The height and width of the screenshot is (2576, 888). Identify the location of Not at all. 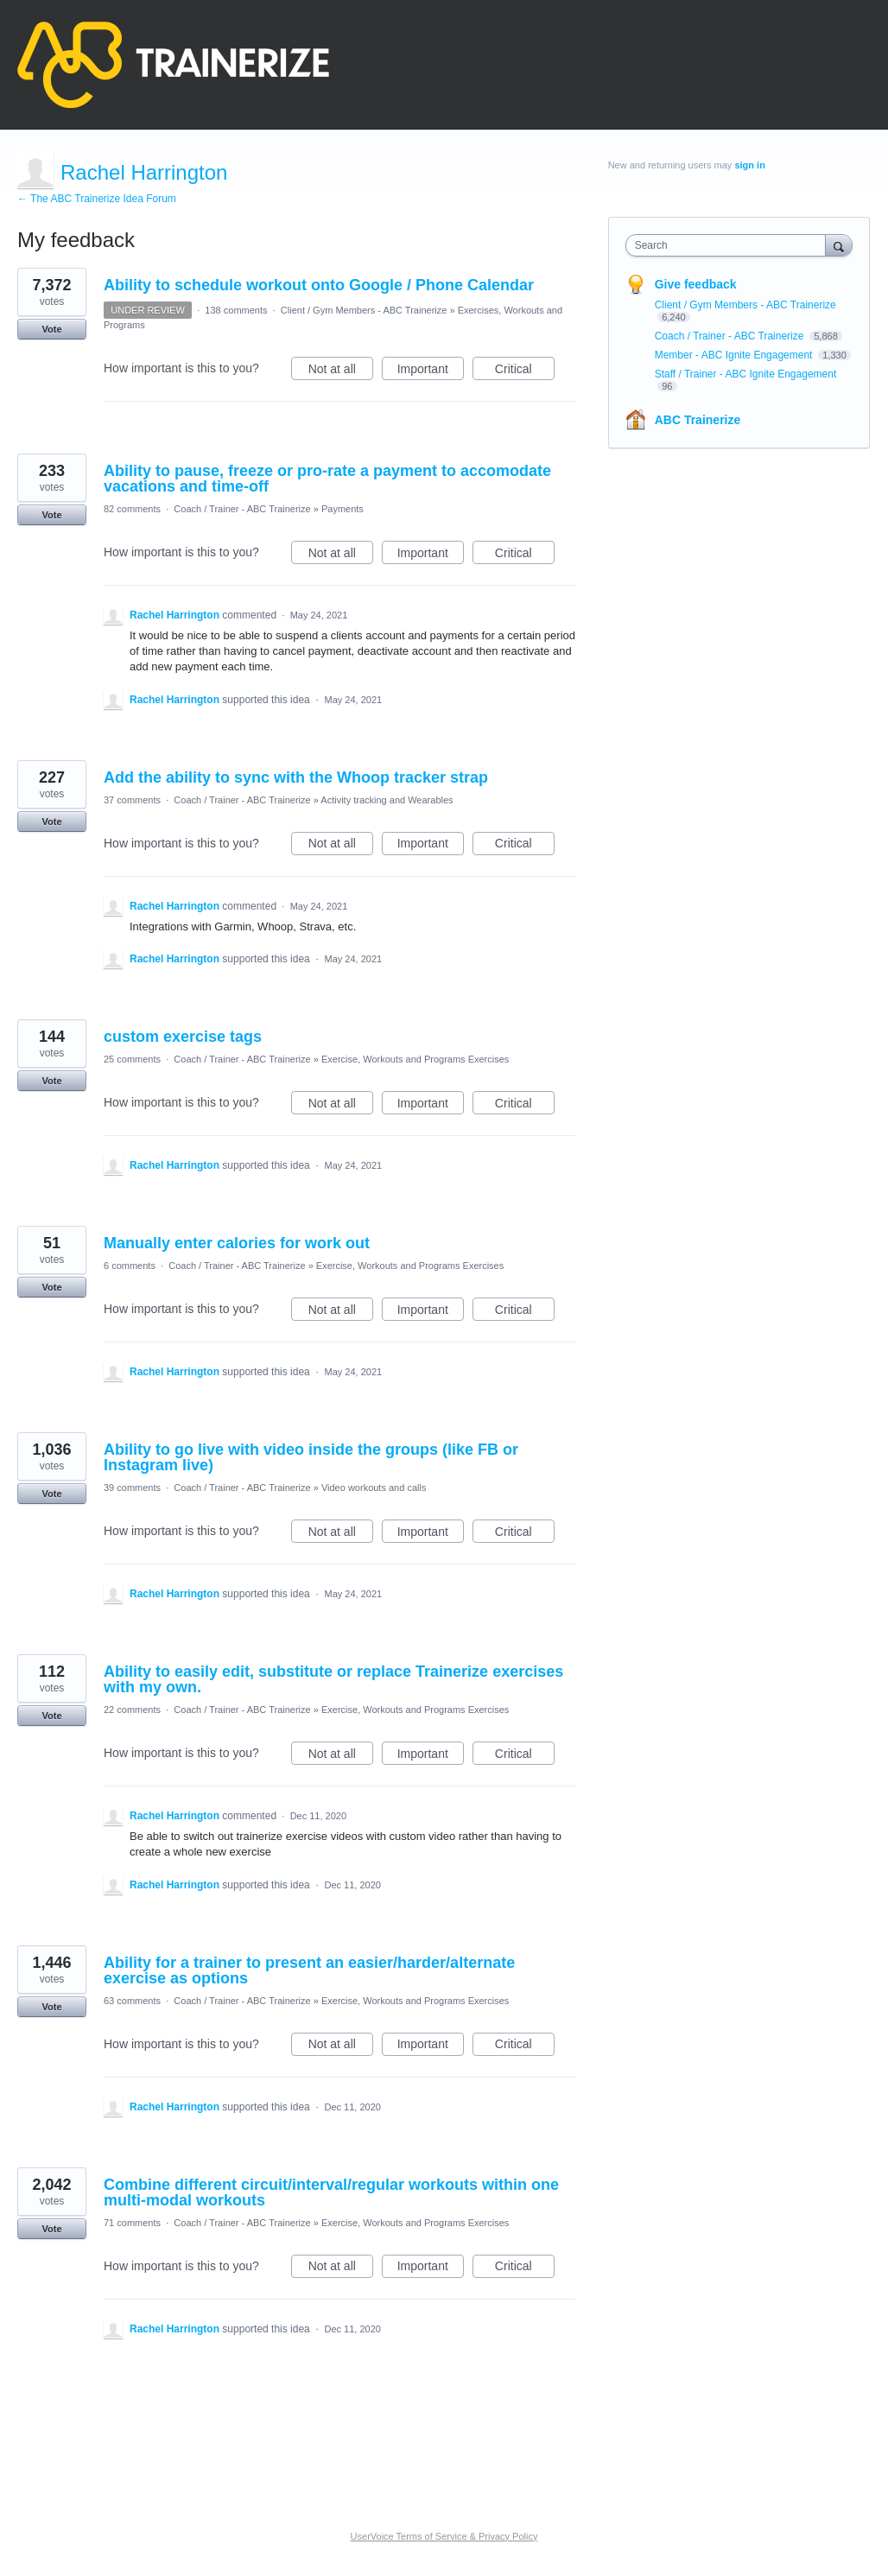
(340, 371).